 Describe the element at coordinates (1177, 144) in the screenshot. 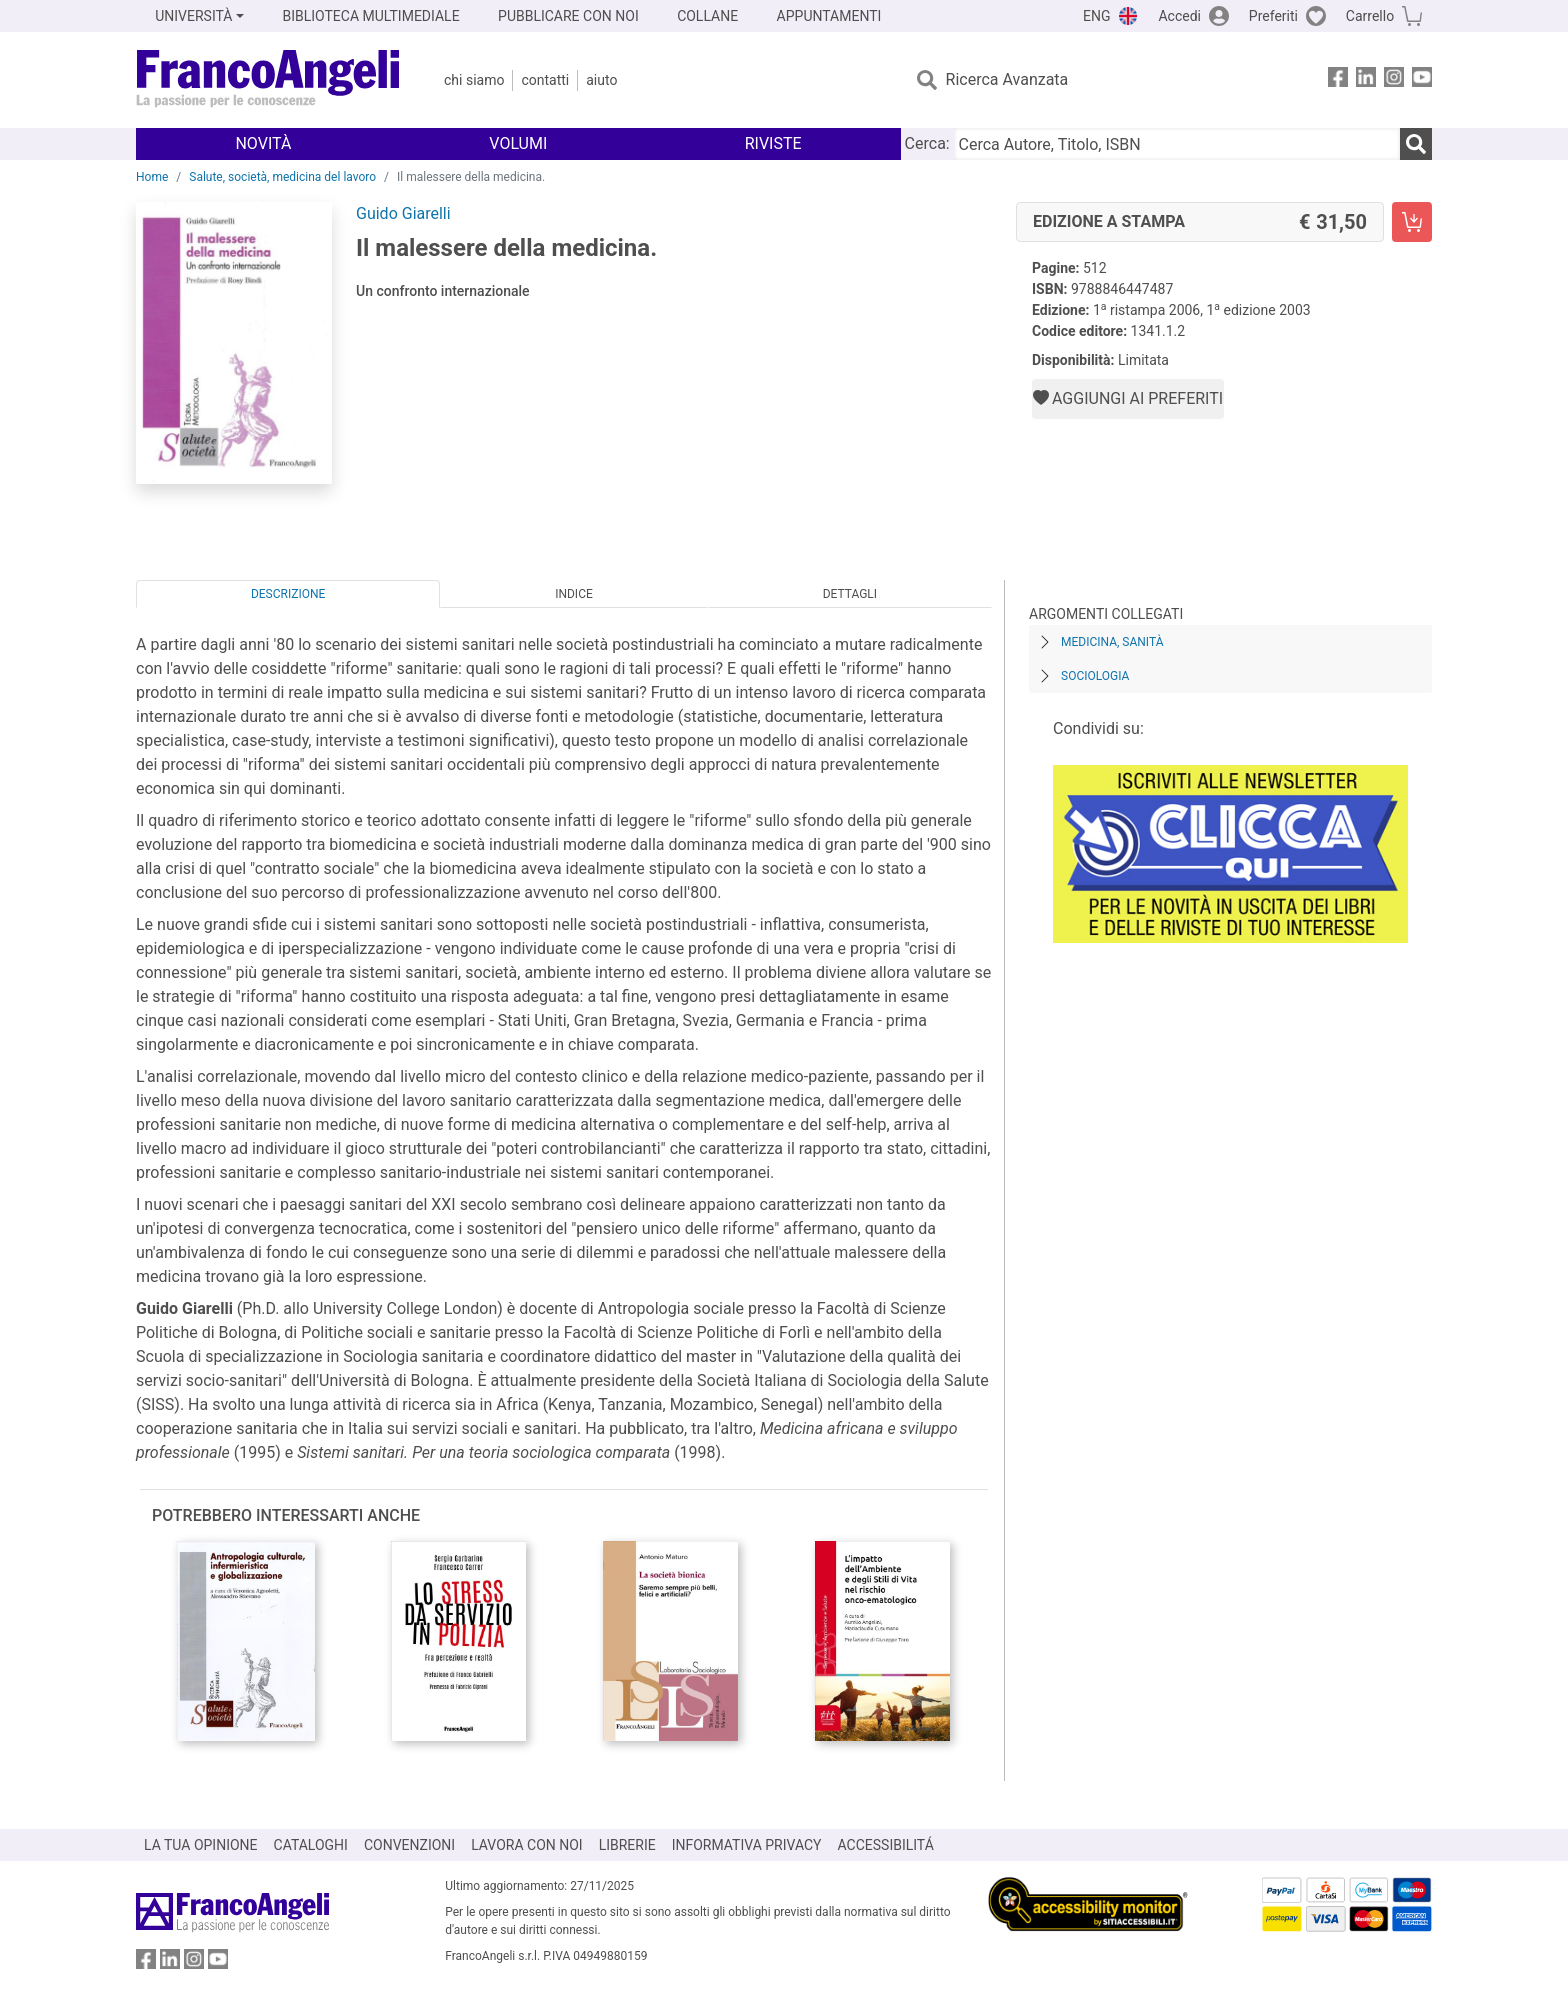

I see `[Cerca Autore, Titolo, ISBN]` at that location.